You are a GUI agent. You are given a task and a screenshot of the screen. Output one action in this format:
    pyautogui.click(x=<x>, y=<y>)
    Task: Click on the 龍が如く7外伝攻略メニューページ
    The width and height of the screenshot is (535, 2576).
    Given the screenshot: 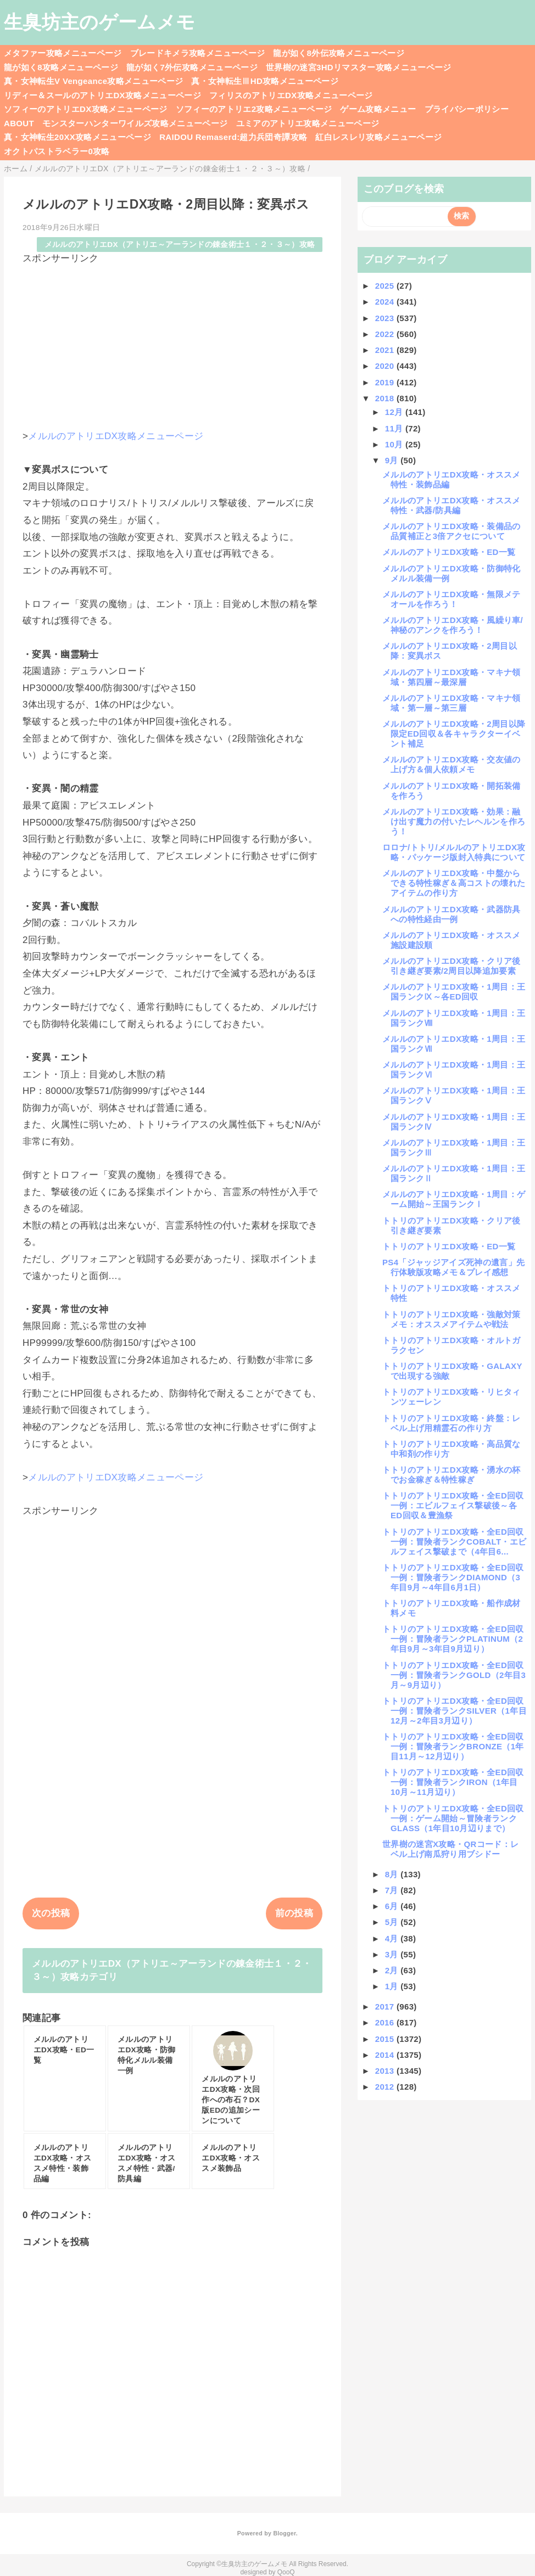 What is the action you would take?
    pyautogui.click(x=192, y=67)
    